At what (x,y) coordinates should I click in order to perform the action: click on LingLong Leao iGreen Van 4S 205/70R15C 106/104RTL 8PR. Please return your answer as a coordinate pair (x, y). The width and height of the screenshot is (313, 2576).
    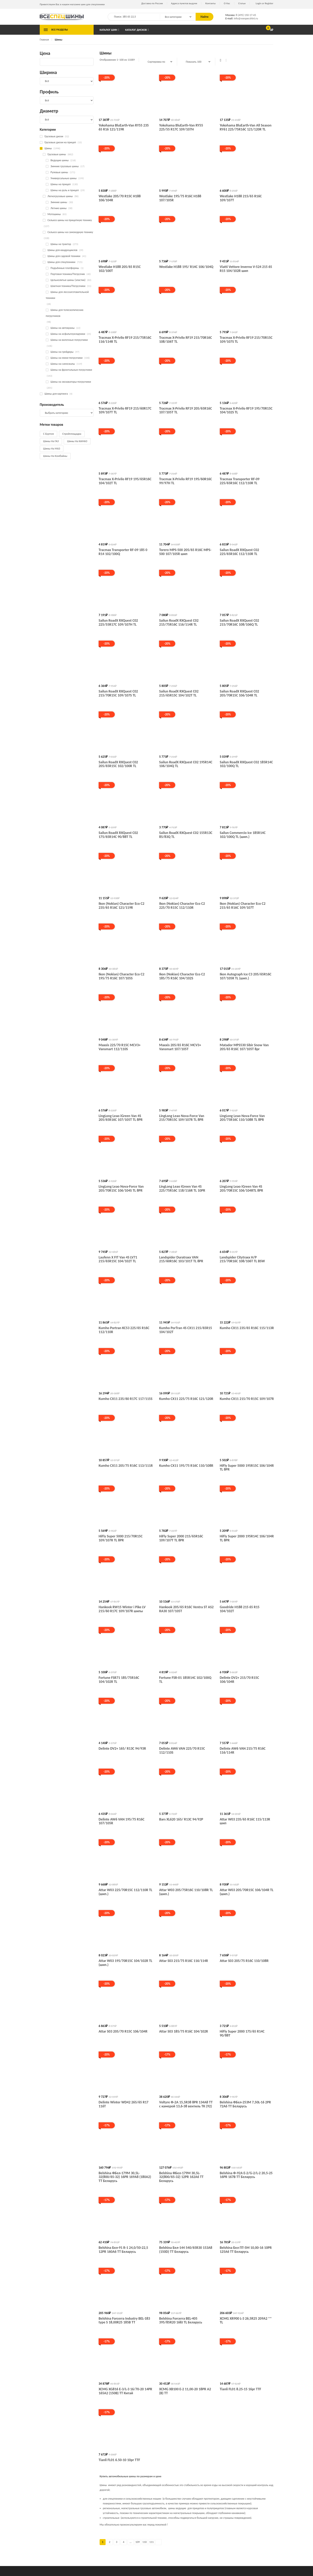
    Looking at the image, I should click on (241, 1188).